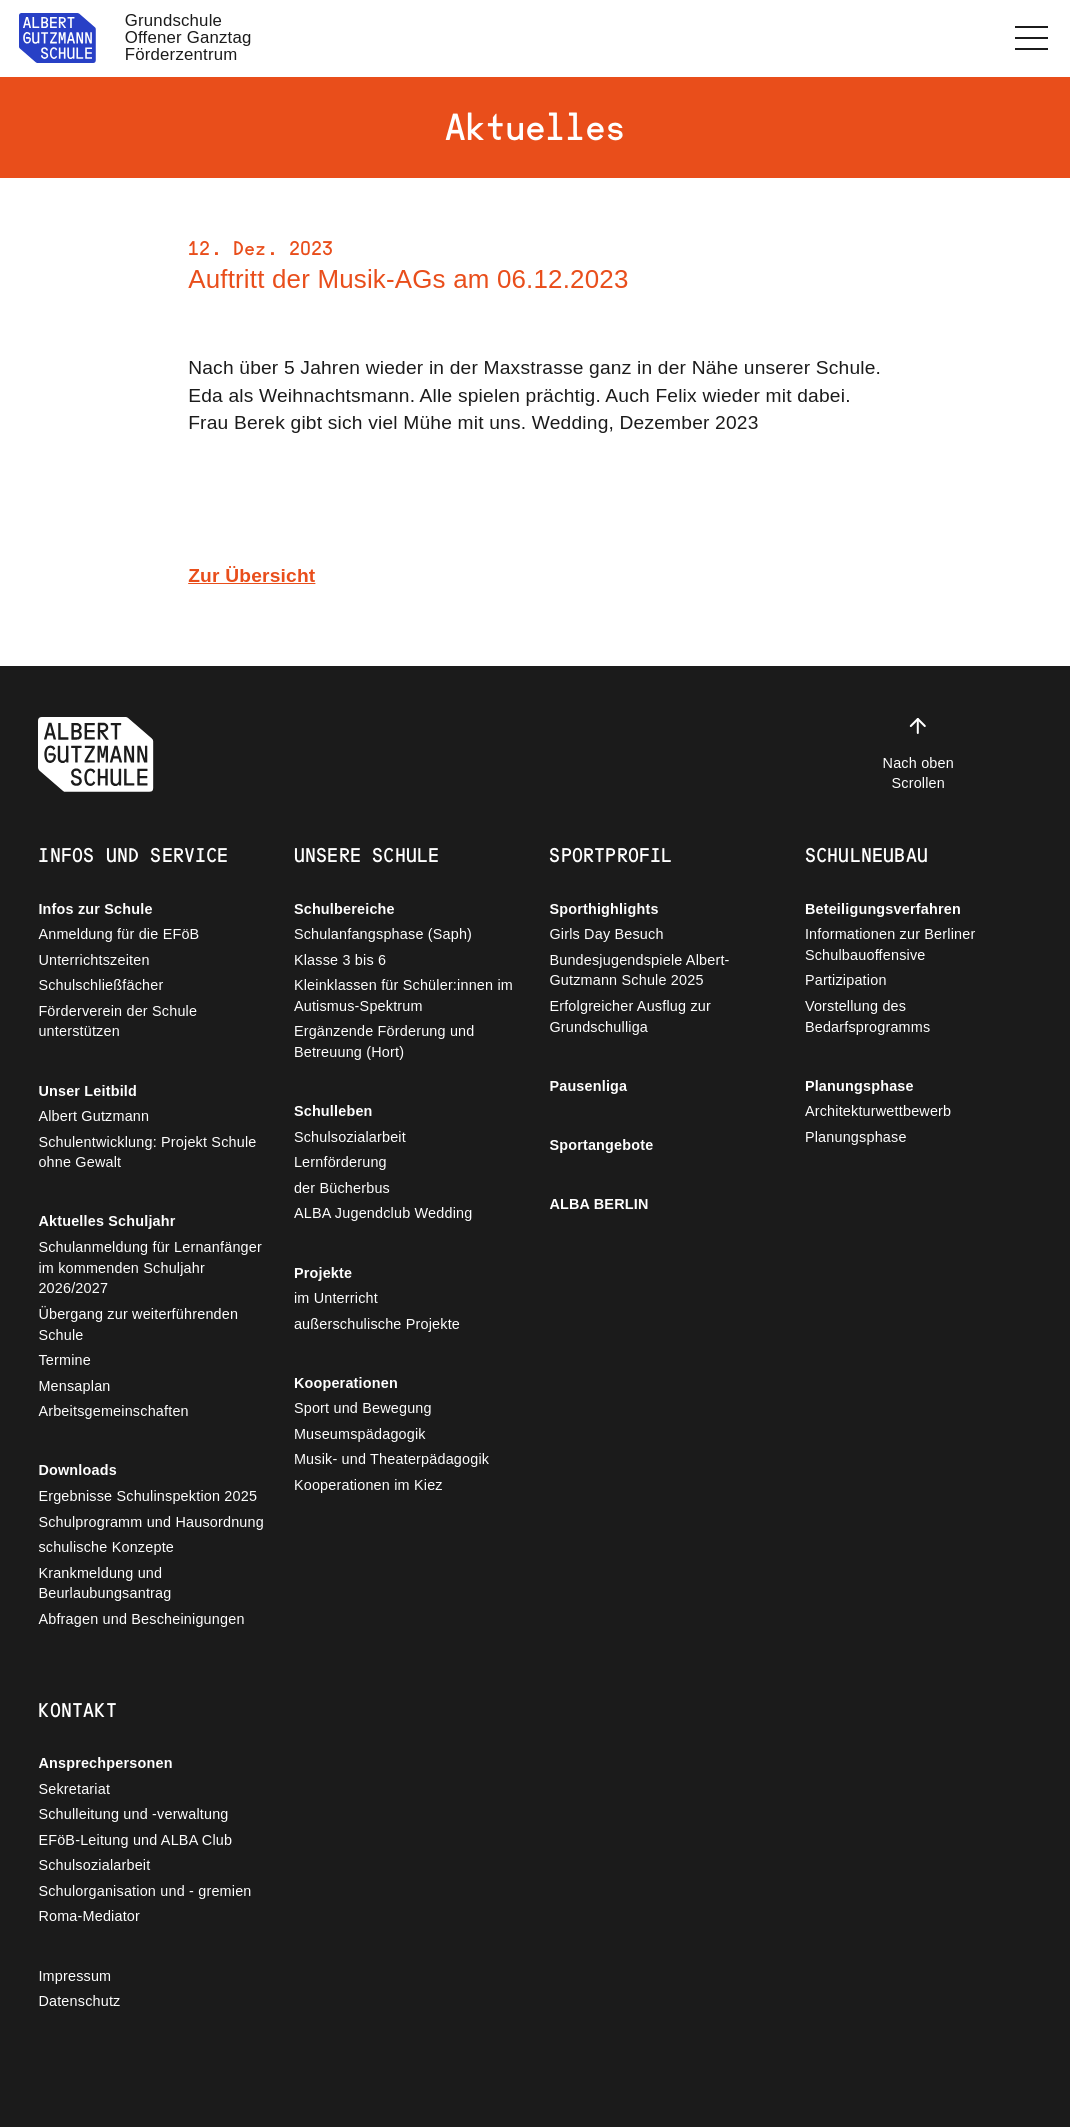  I want to click on Museumspädagogik, so click(360, 1434).